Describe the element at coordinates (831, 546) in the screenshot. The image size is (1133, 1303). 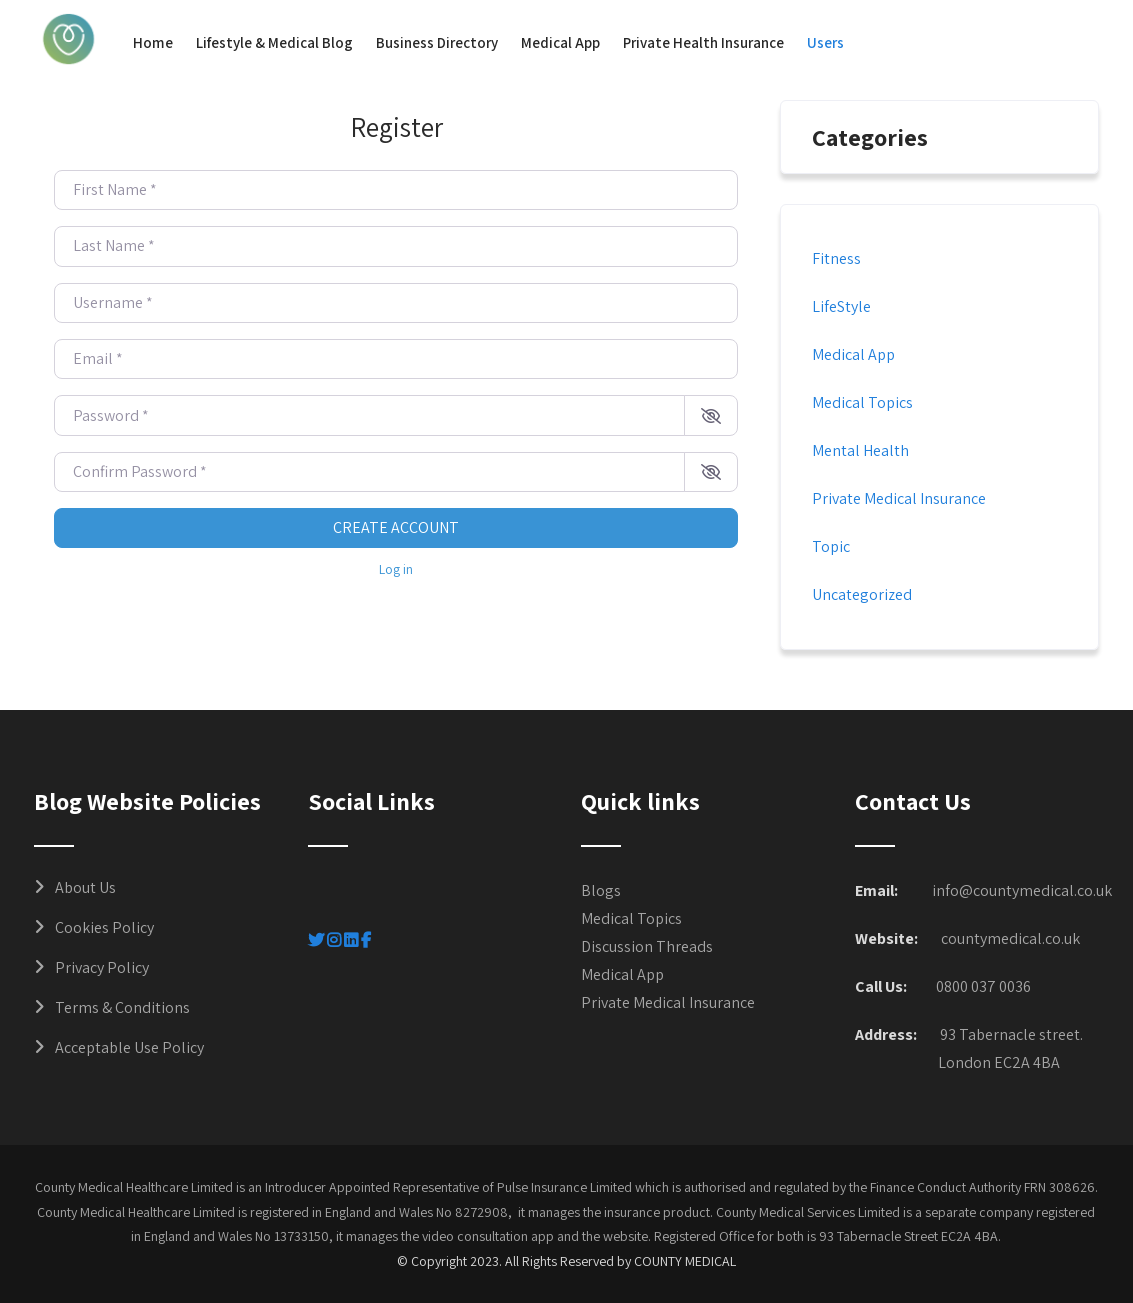
I see `Topic` at that location.